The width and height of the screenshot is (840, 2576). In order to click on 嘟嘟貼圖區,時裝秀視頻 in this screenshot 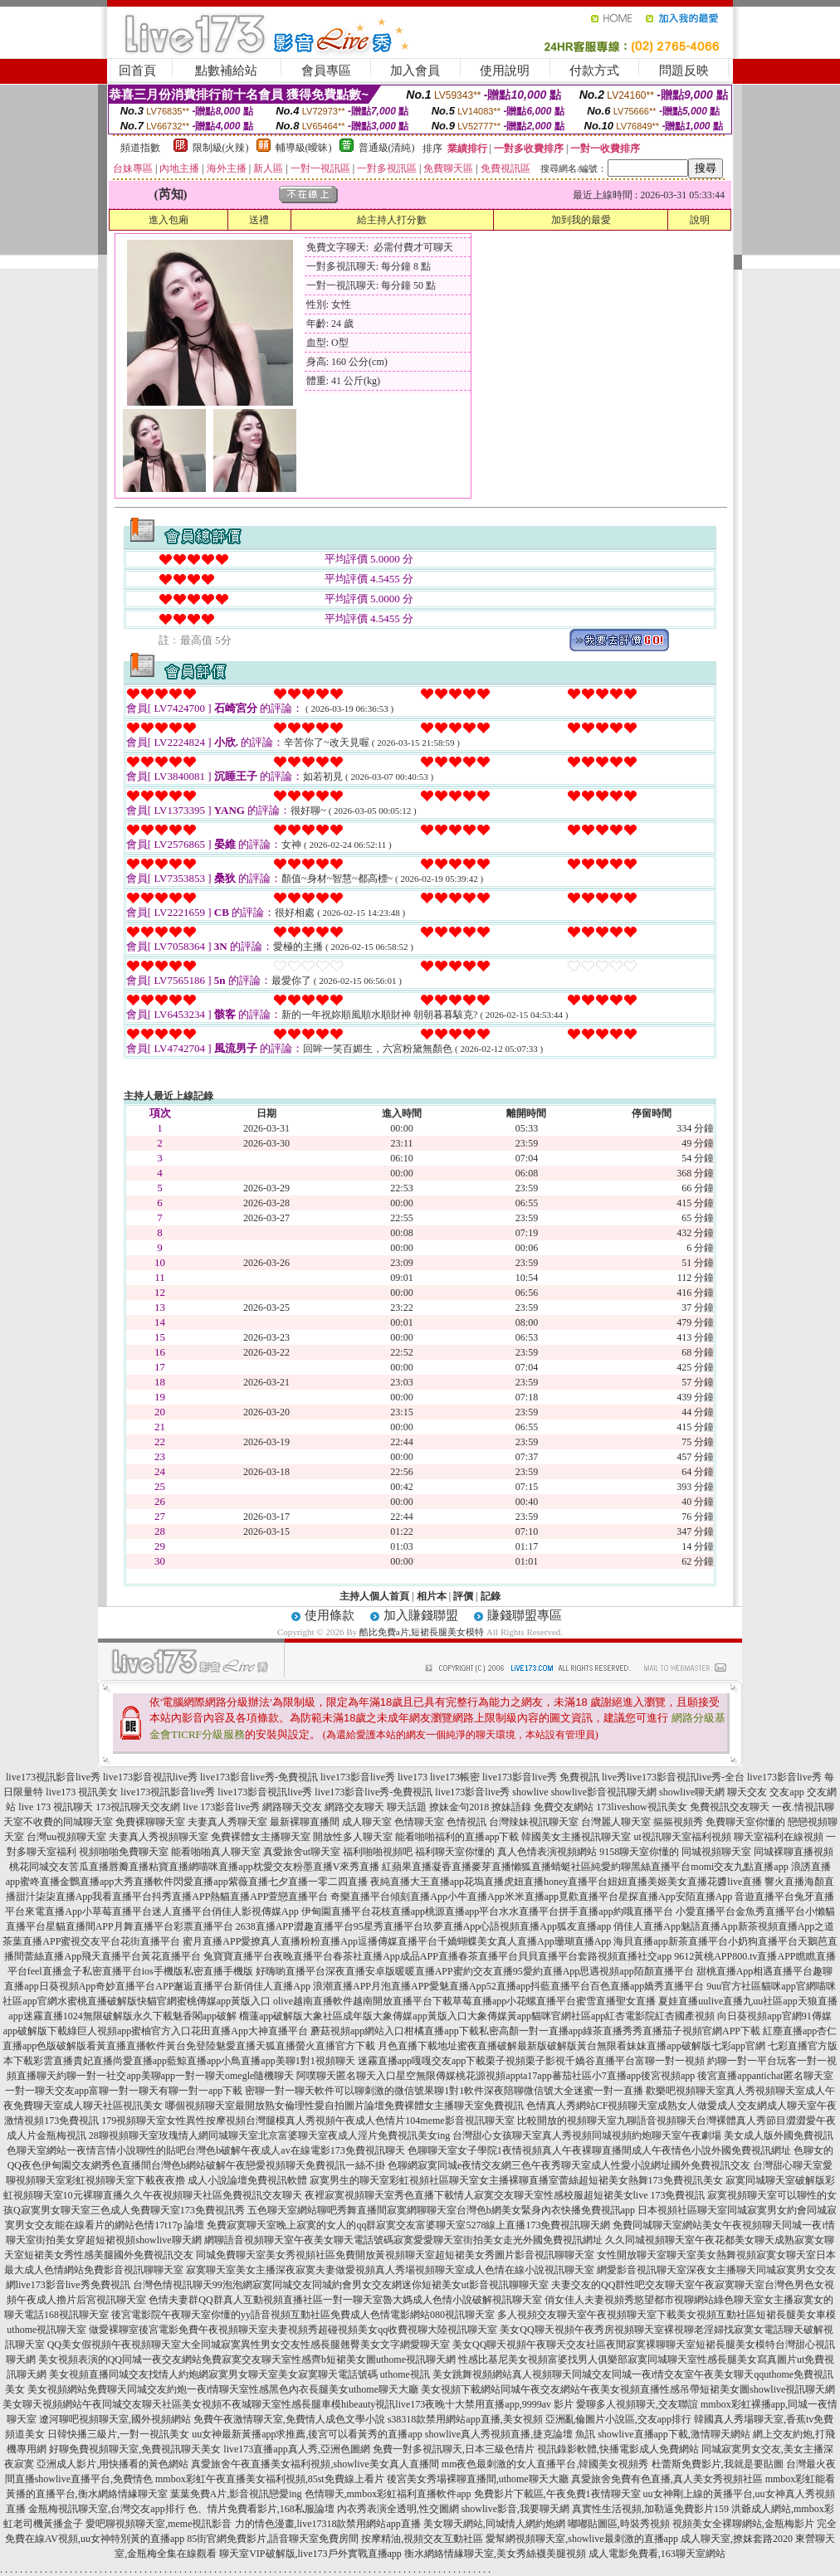, I will do `click(619, 2524)`.